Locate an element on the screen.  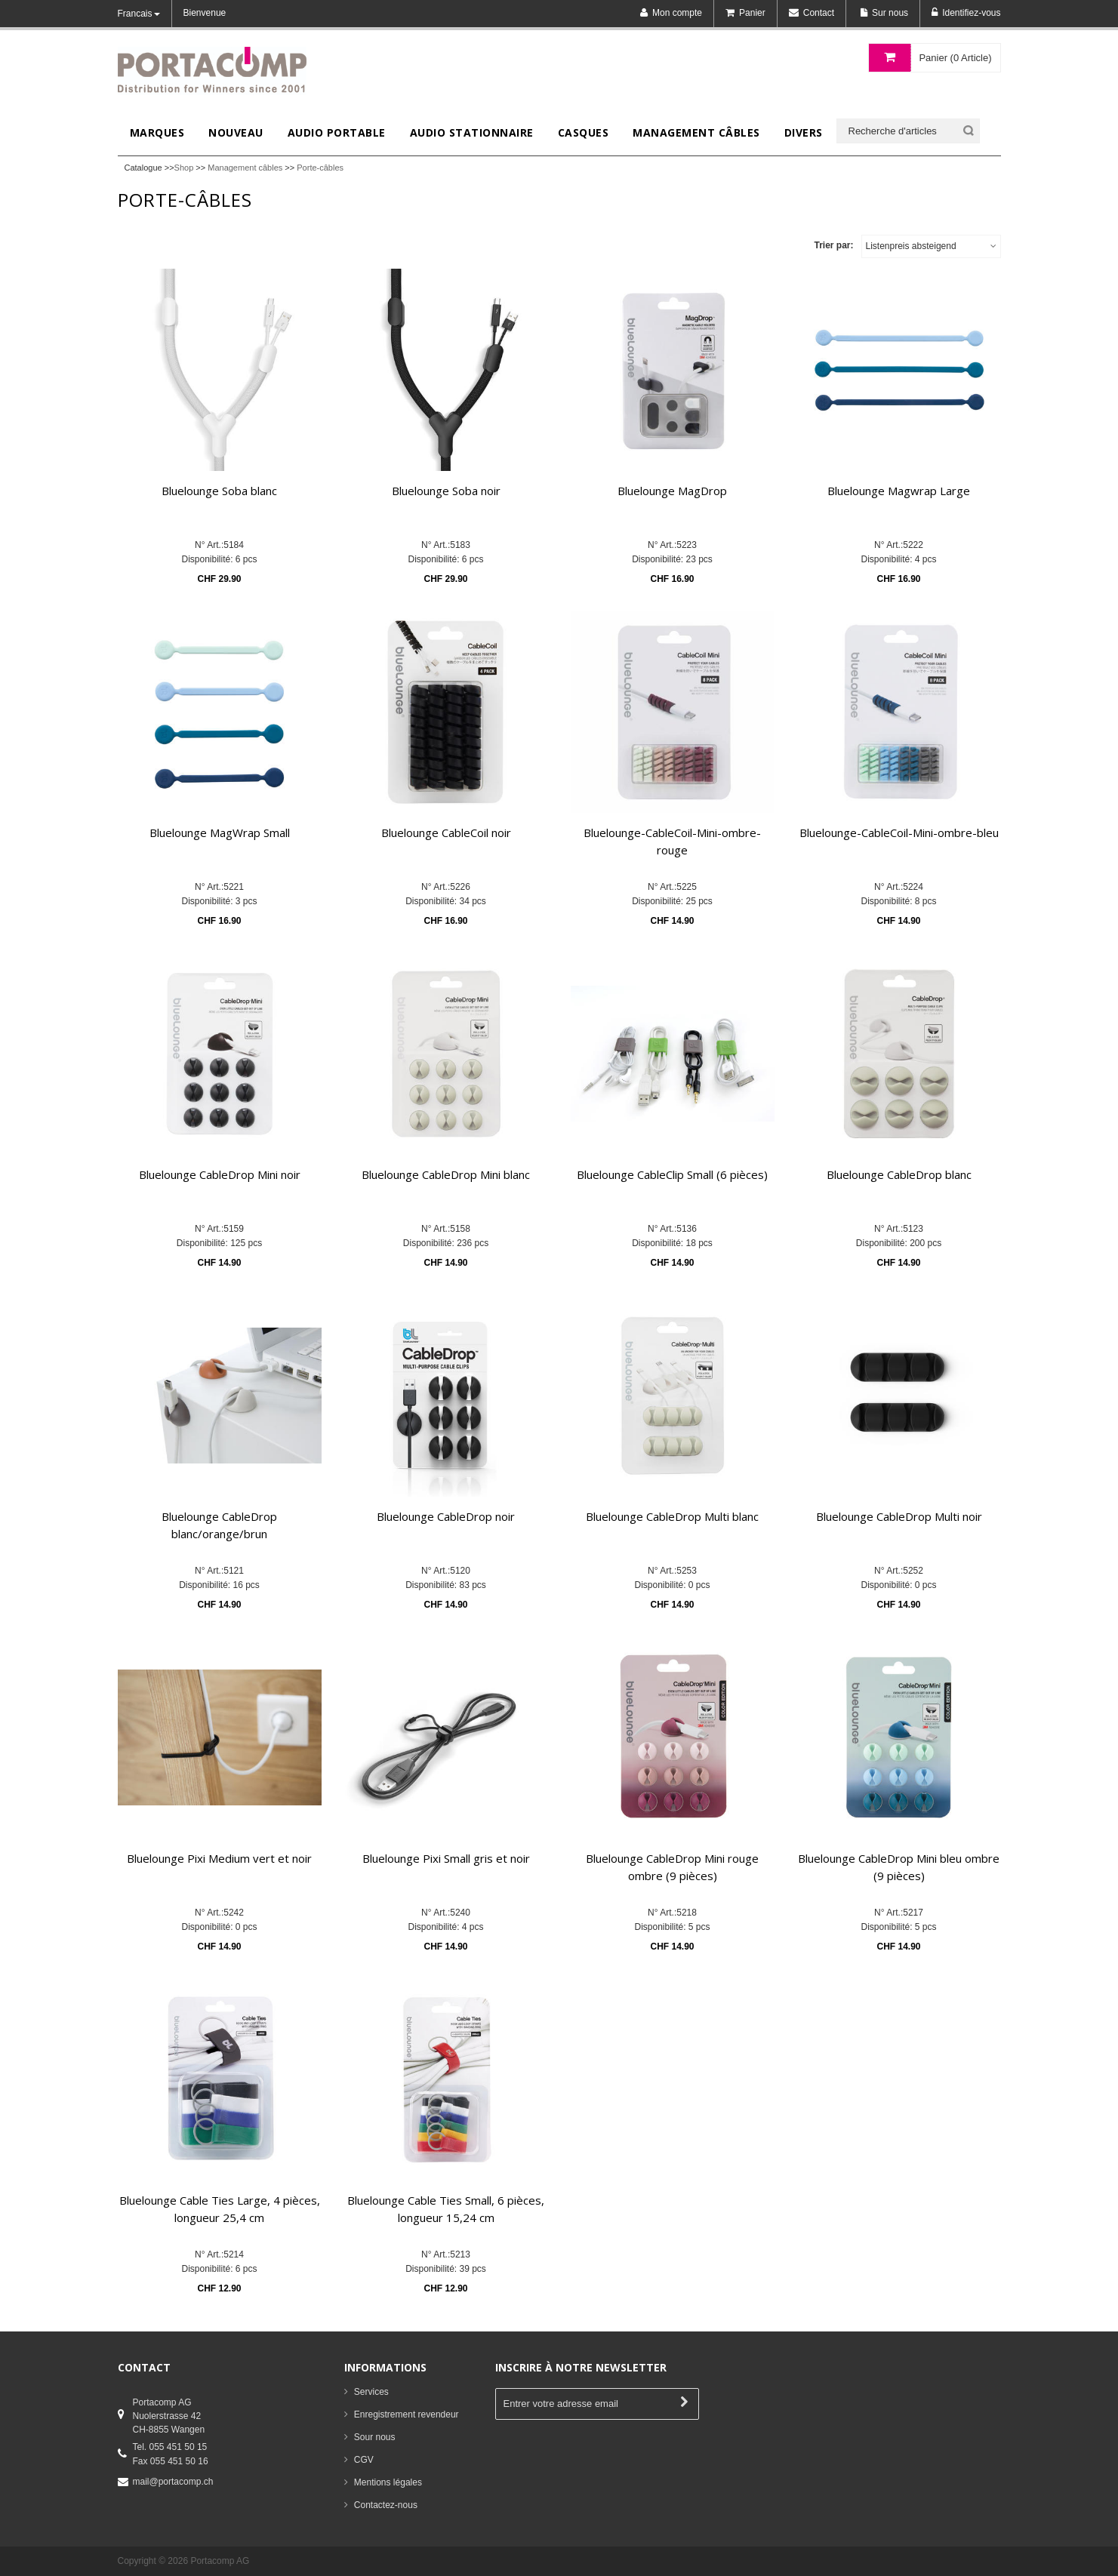
Mentions légales is located at coordinates (388, 2482).